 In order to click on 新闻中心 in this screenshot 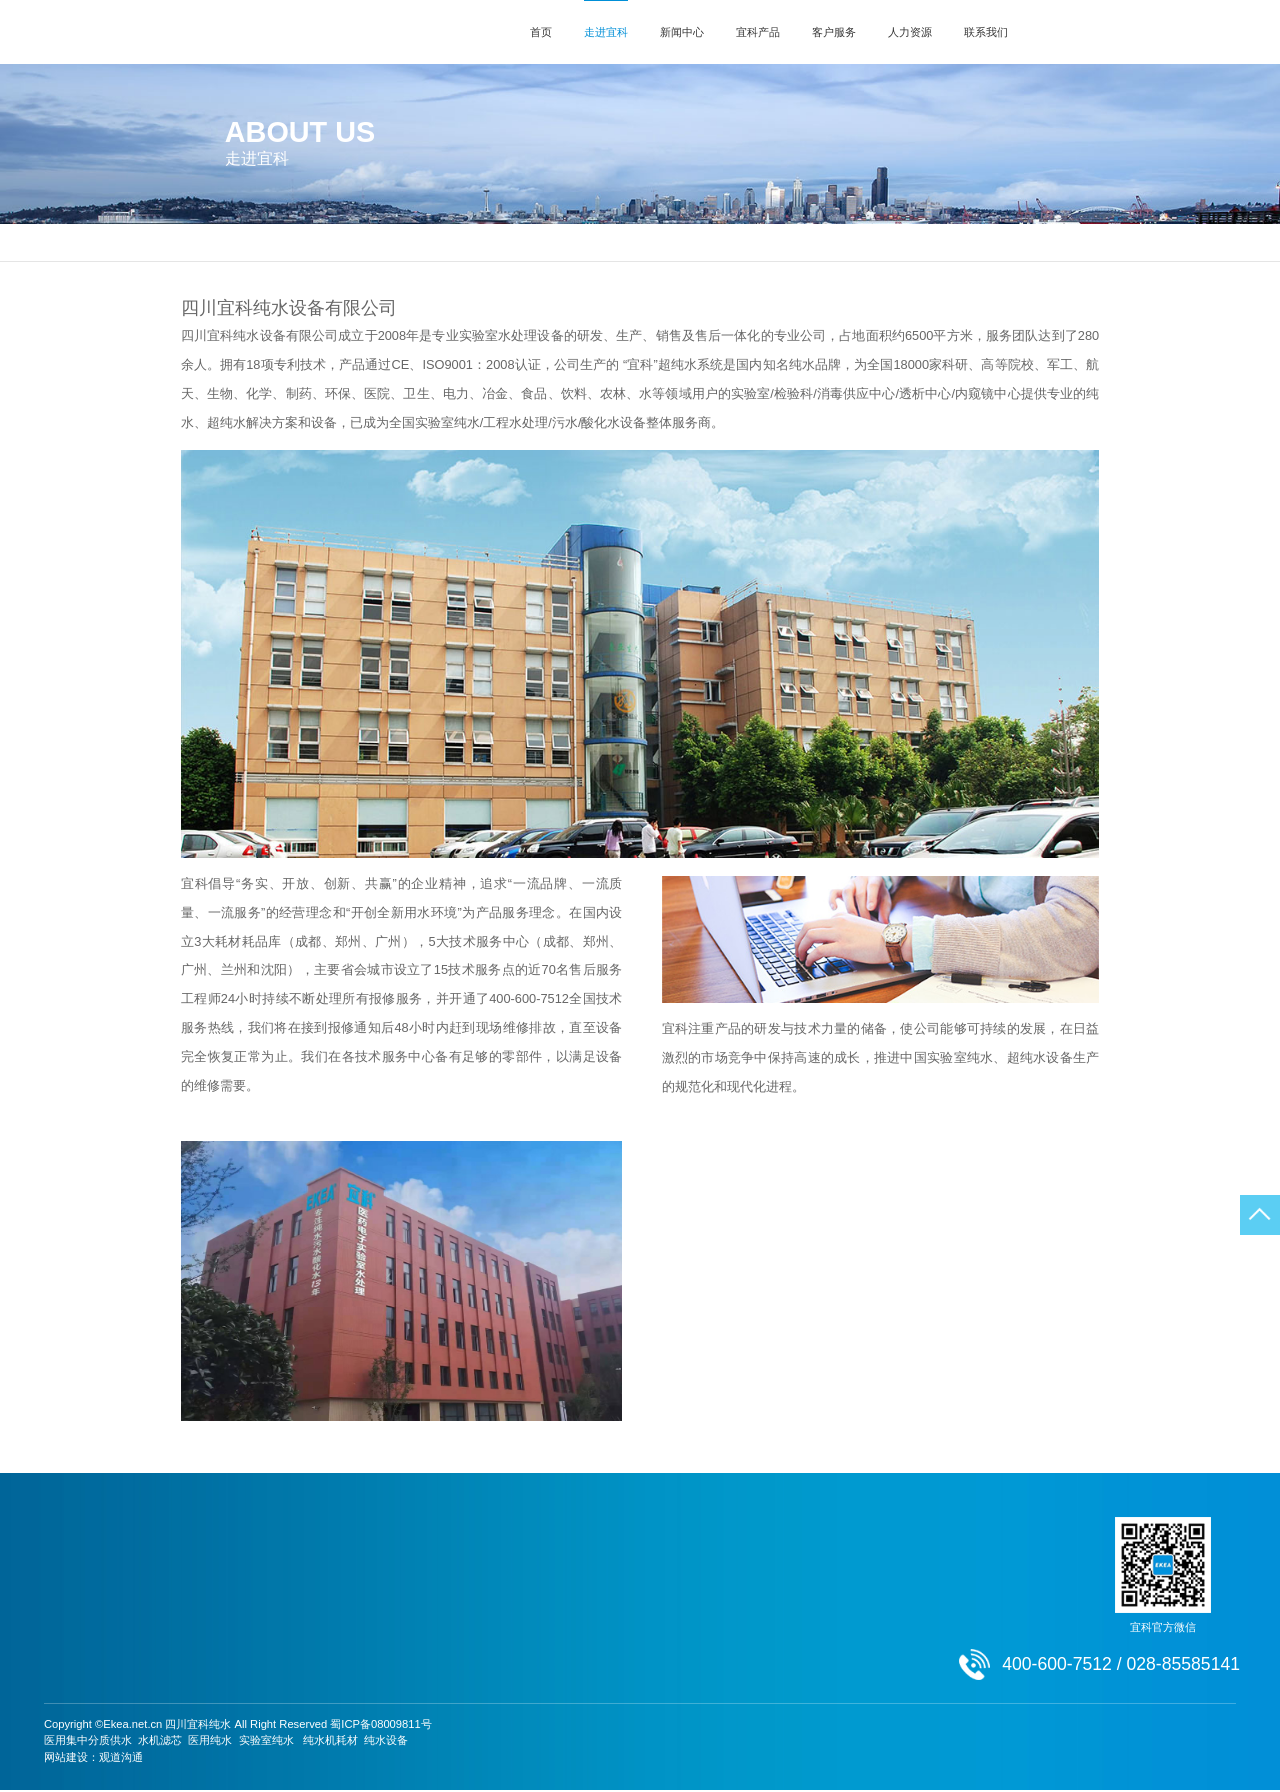, I will do `click(682, 32)`.